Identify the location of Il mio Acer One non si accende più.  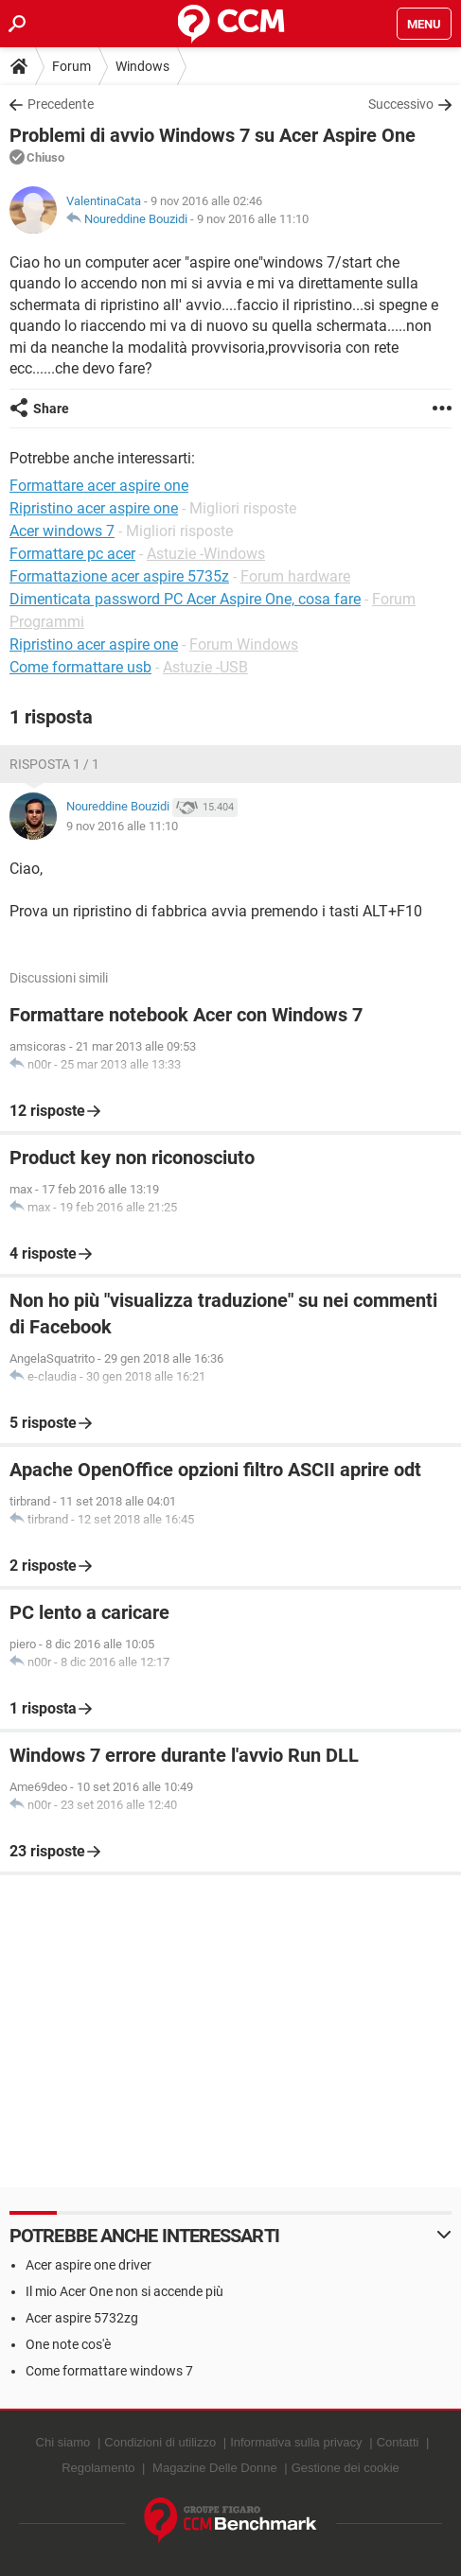
(124, 2291).